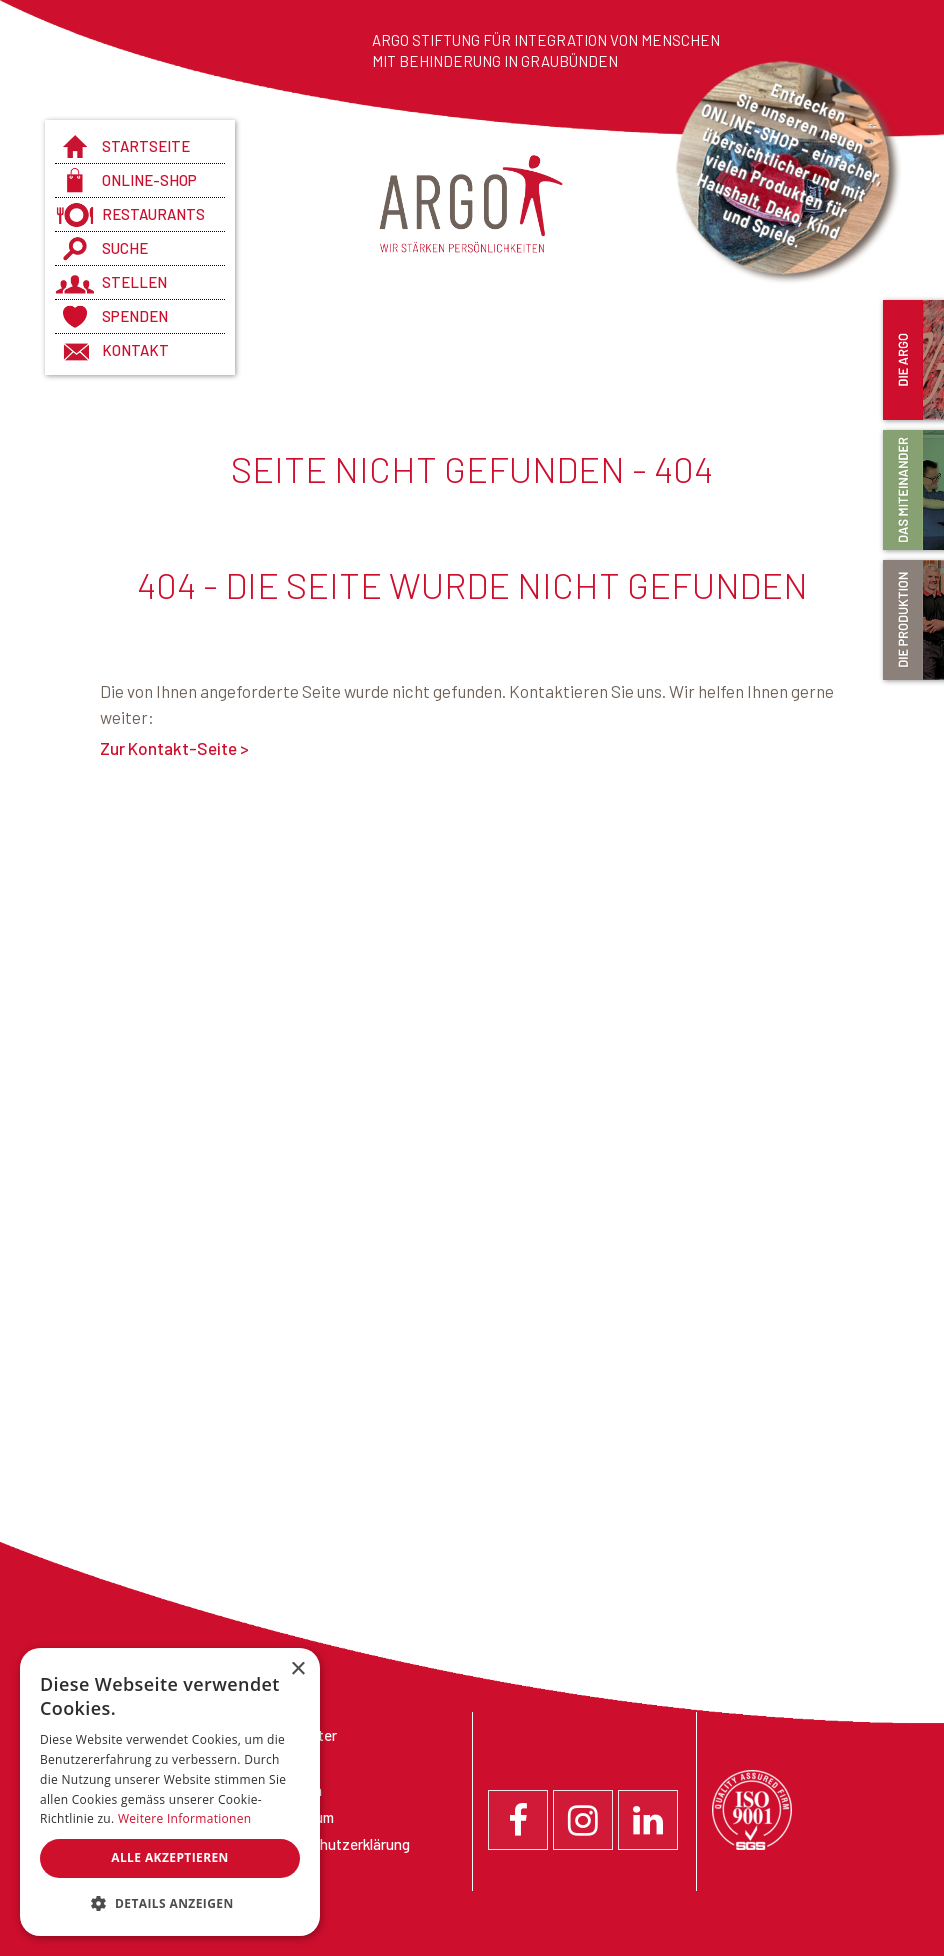  What do you see at coordinates (170, 1904) in the screenshot?
I see `[button]` at bounding box center [170, 1904].